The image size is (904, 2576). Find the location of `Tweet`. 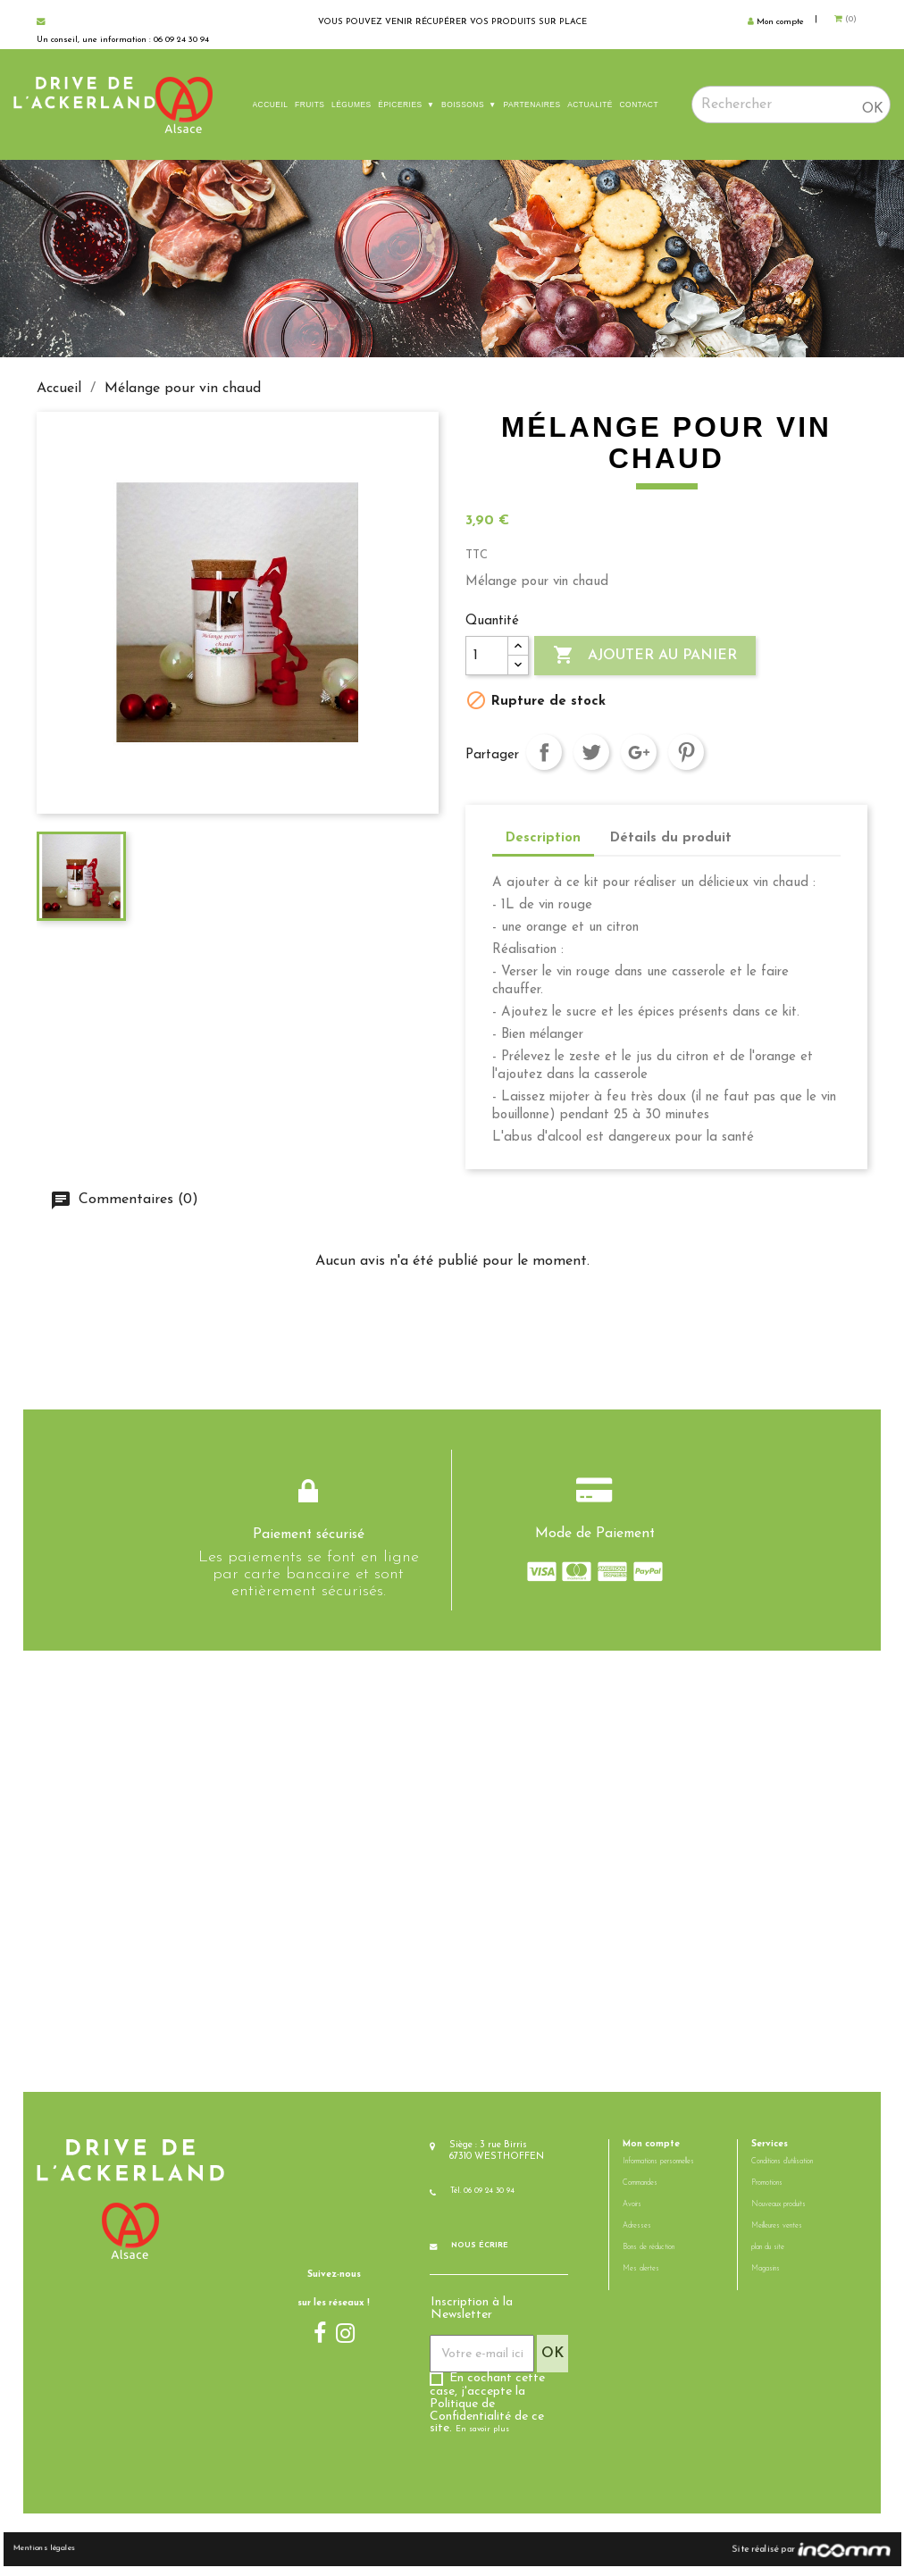

Tweet is located at coordinates (591, 752).